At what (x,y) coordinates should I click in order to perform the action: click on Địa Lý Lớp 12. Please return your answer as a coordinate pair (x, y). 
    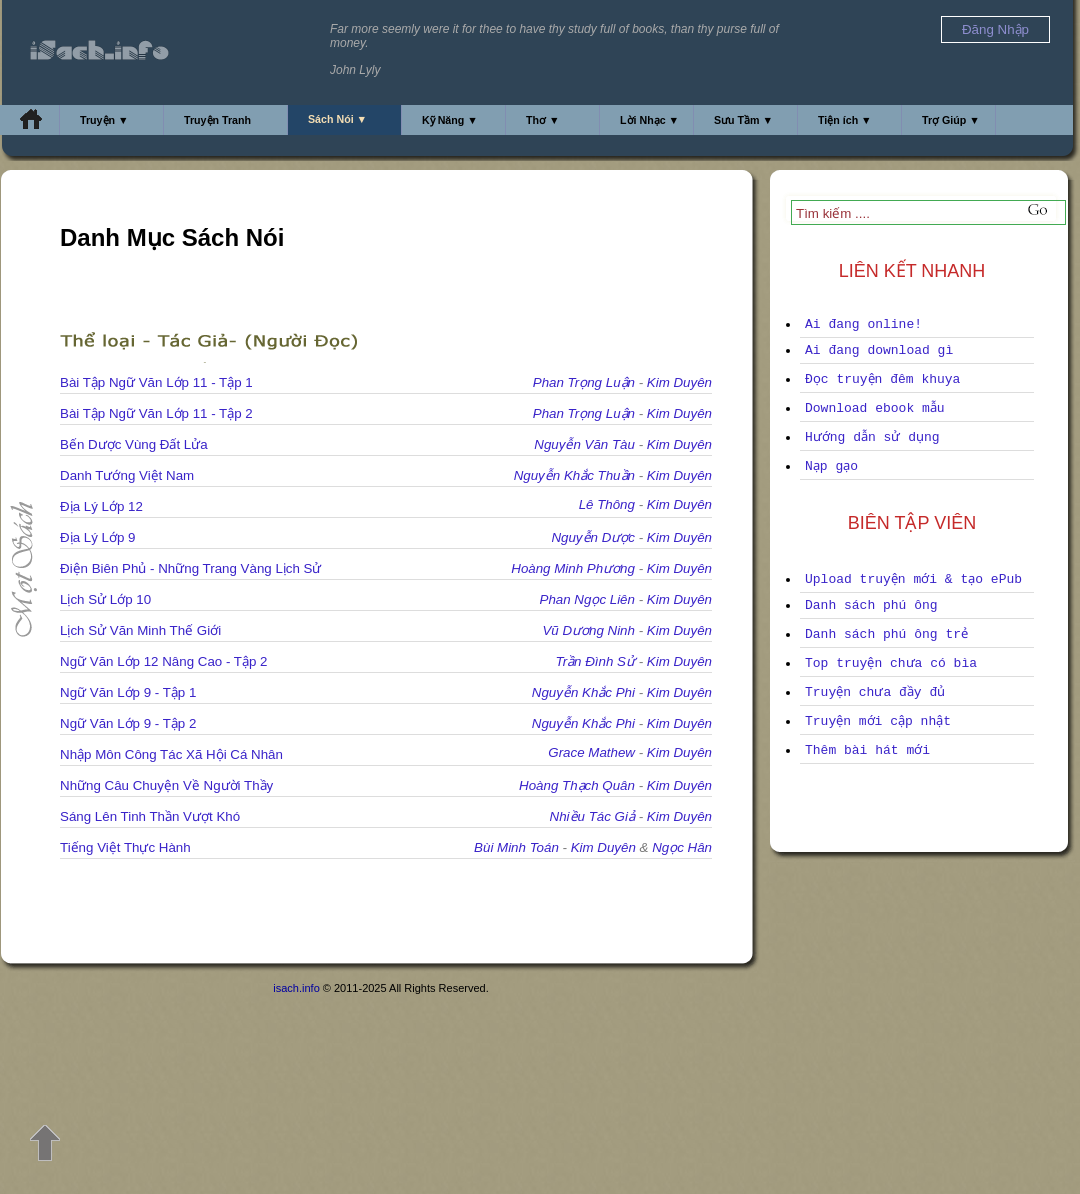
    Looking at the image, I should click on (101, 506).